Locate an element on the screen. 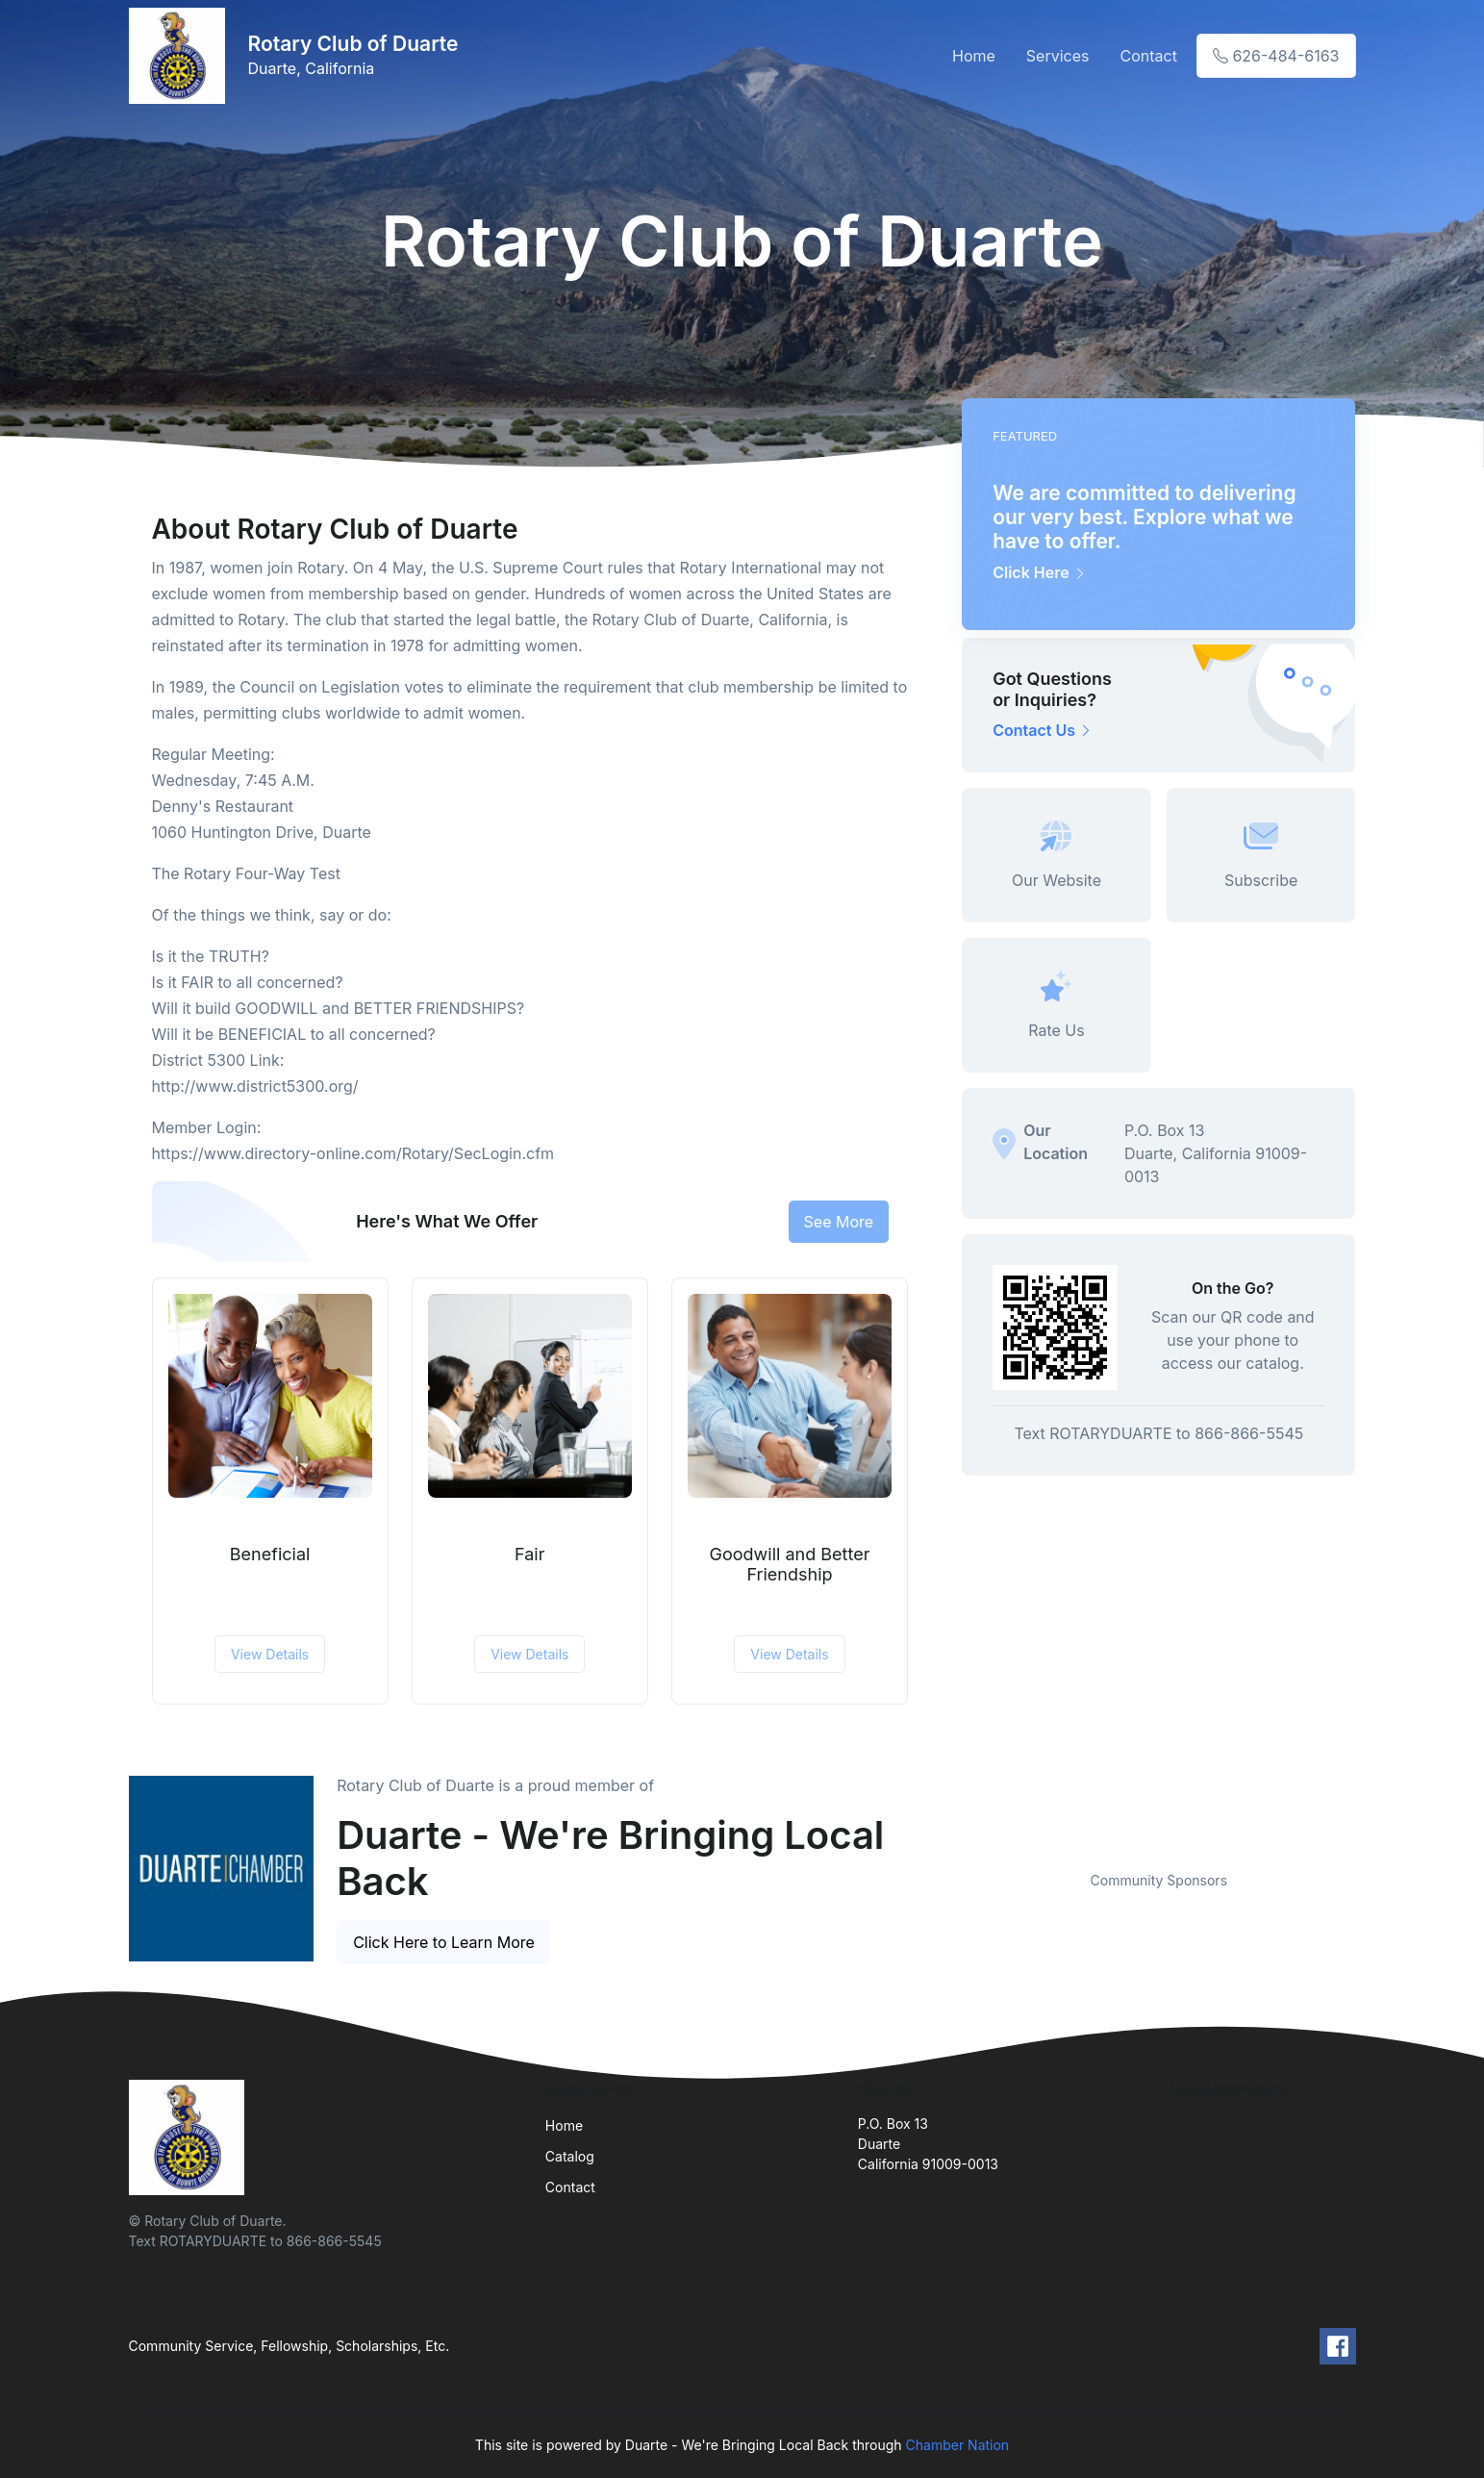 The image size is (1484, 2478). Catalog is located at coordinates (569, 2156).